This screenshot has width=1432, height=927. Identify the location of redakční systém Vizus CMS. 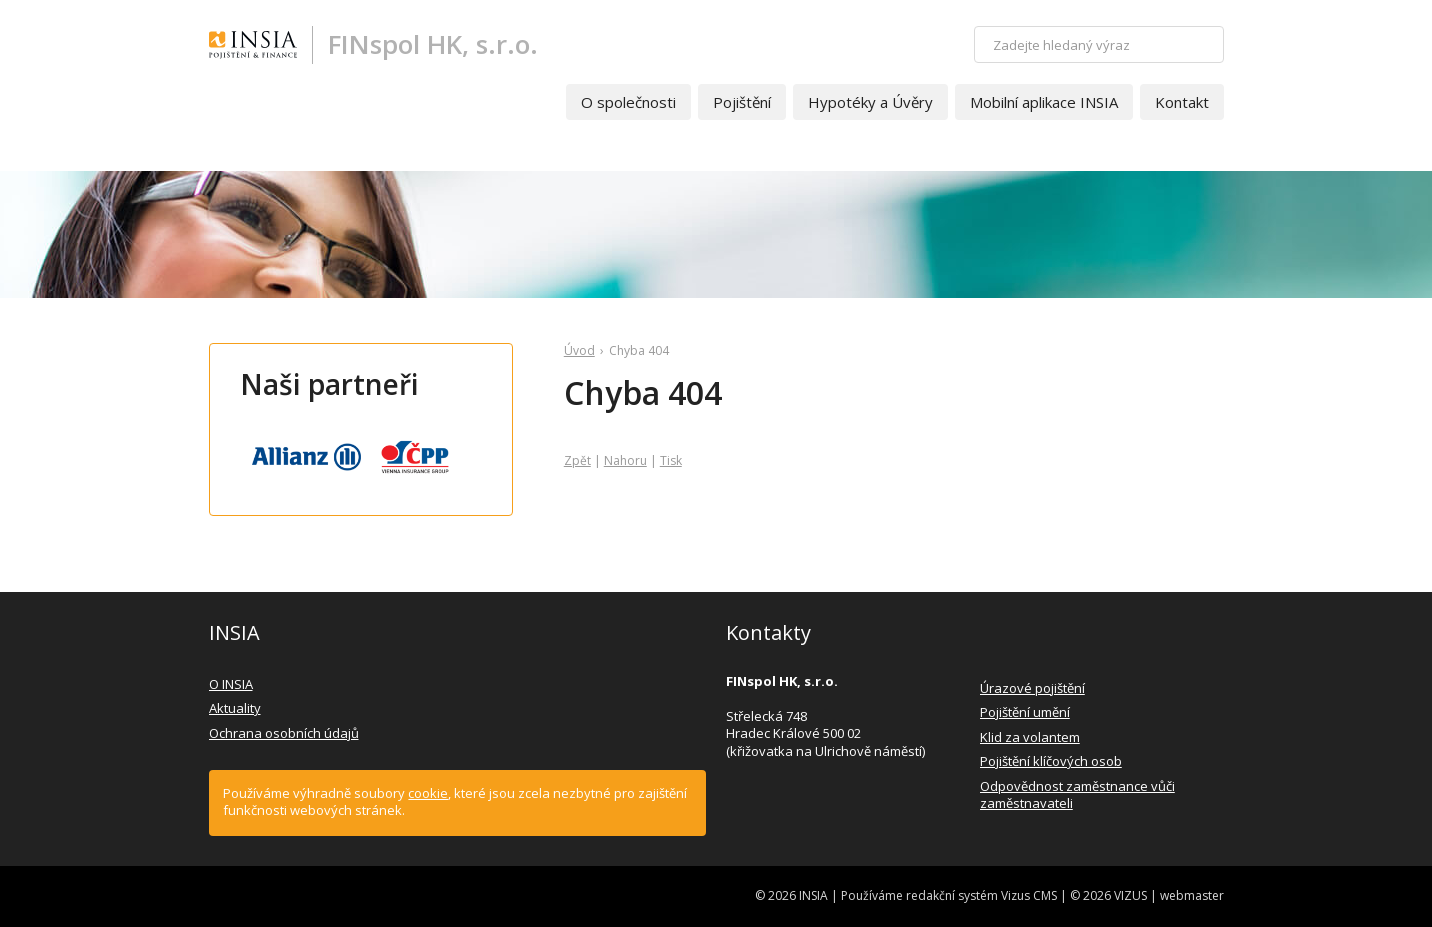
(981, 895).